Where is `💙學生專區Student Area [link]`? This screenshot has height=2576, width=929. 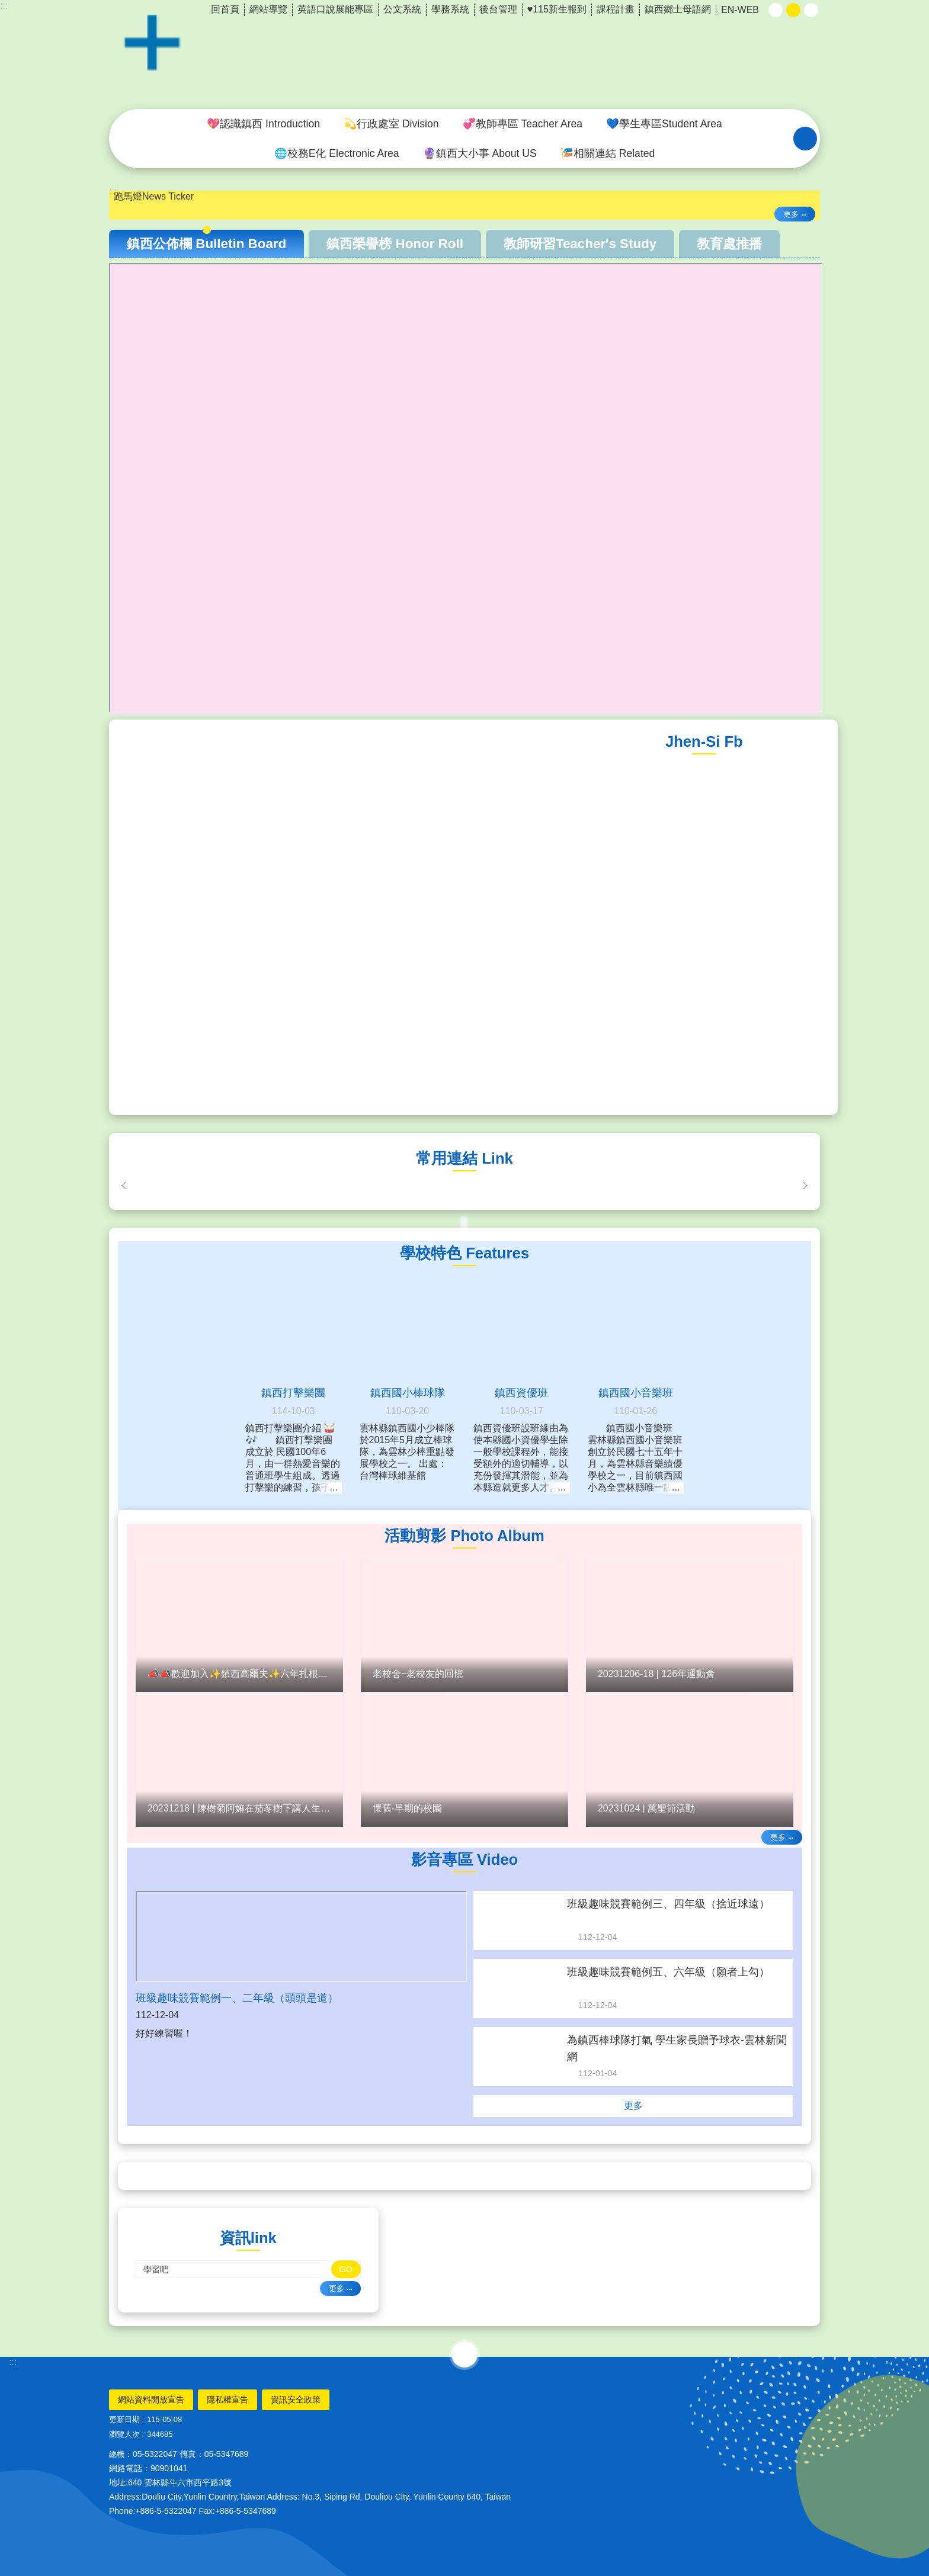 💙學生專區Student Area [link] is located at coordinates (664, 124).